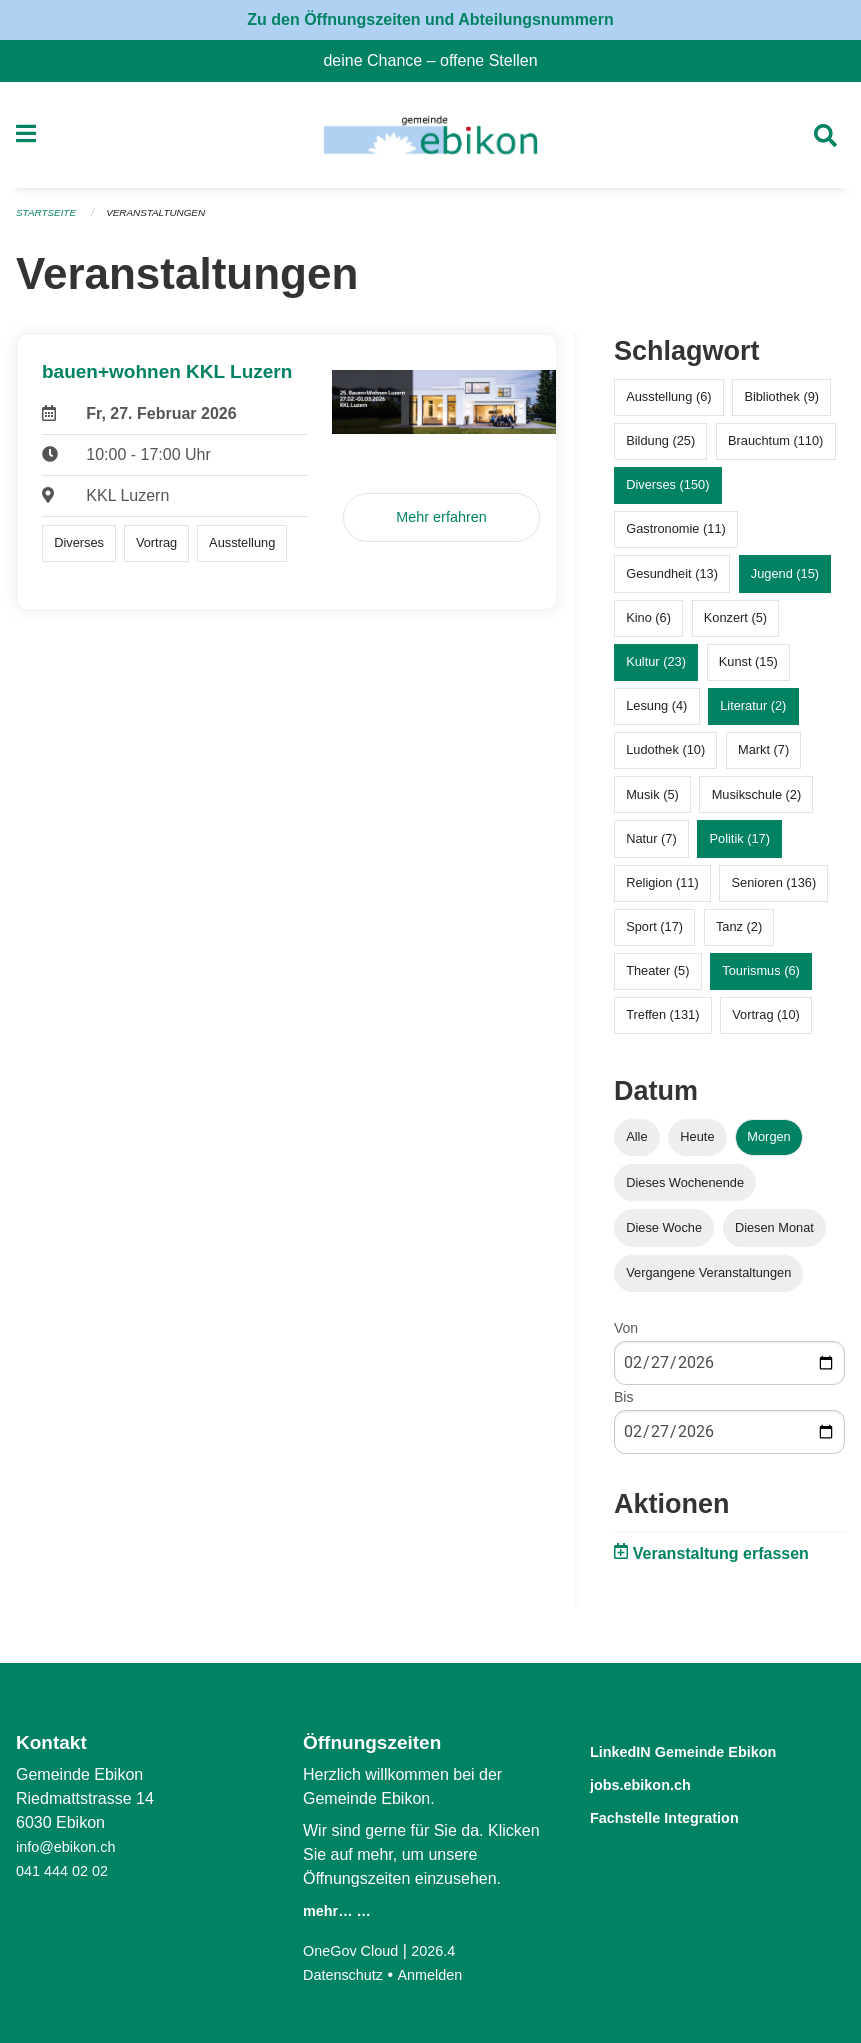 The image size is (861, 2043). What do you see at coordinates (430, 140) in the screenshot?
I see `[Zurück zur Startseite]` at bounding box center [430, 140].